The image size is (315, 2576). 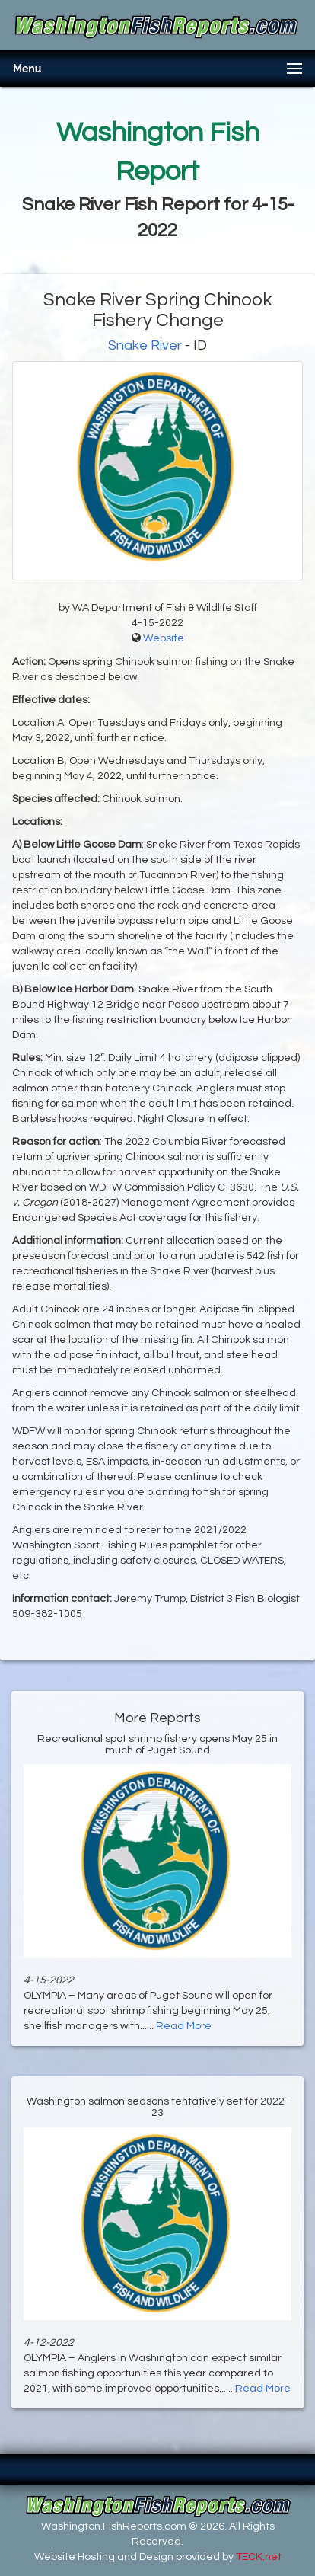 What do you see at coordinates (145, 345) in the screenshot?
I see `Snake River` at bounding box center [145, 345].